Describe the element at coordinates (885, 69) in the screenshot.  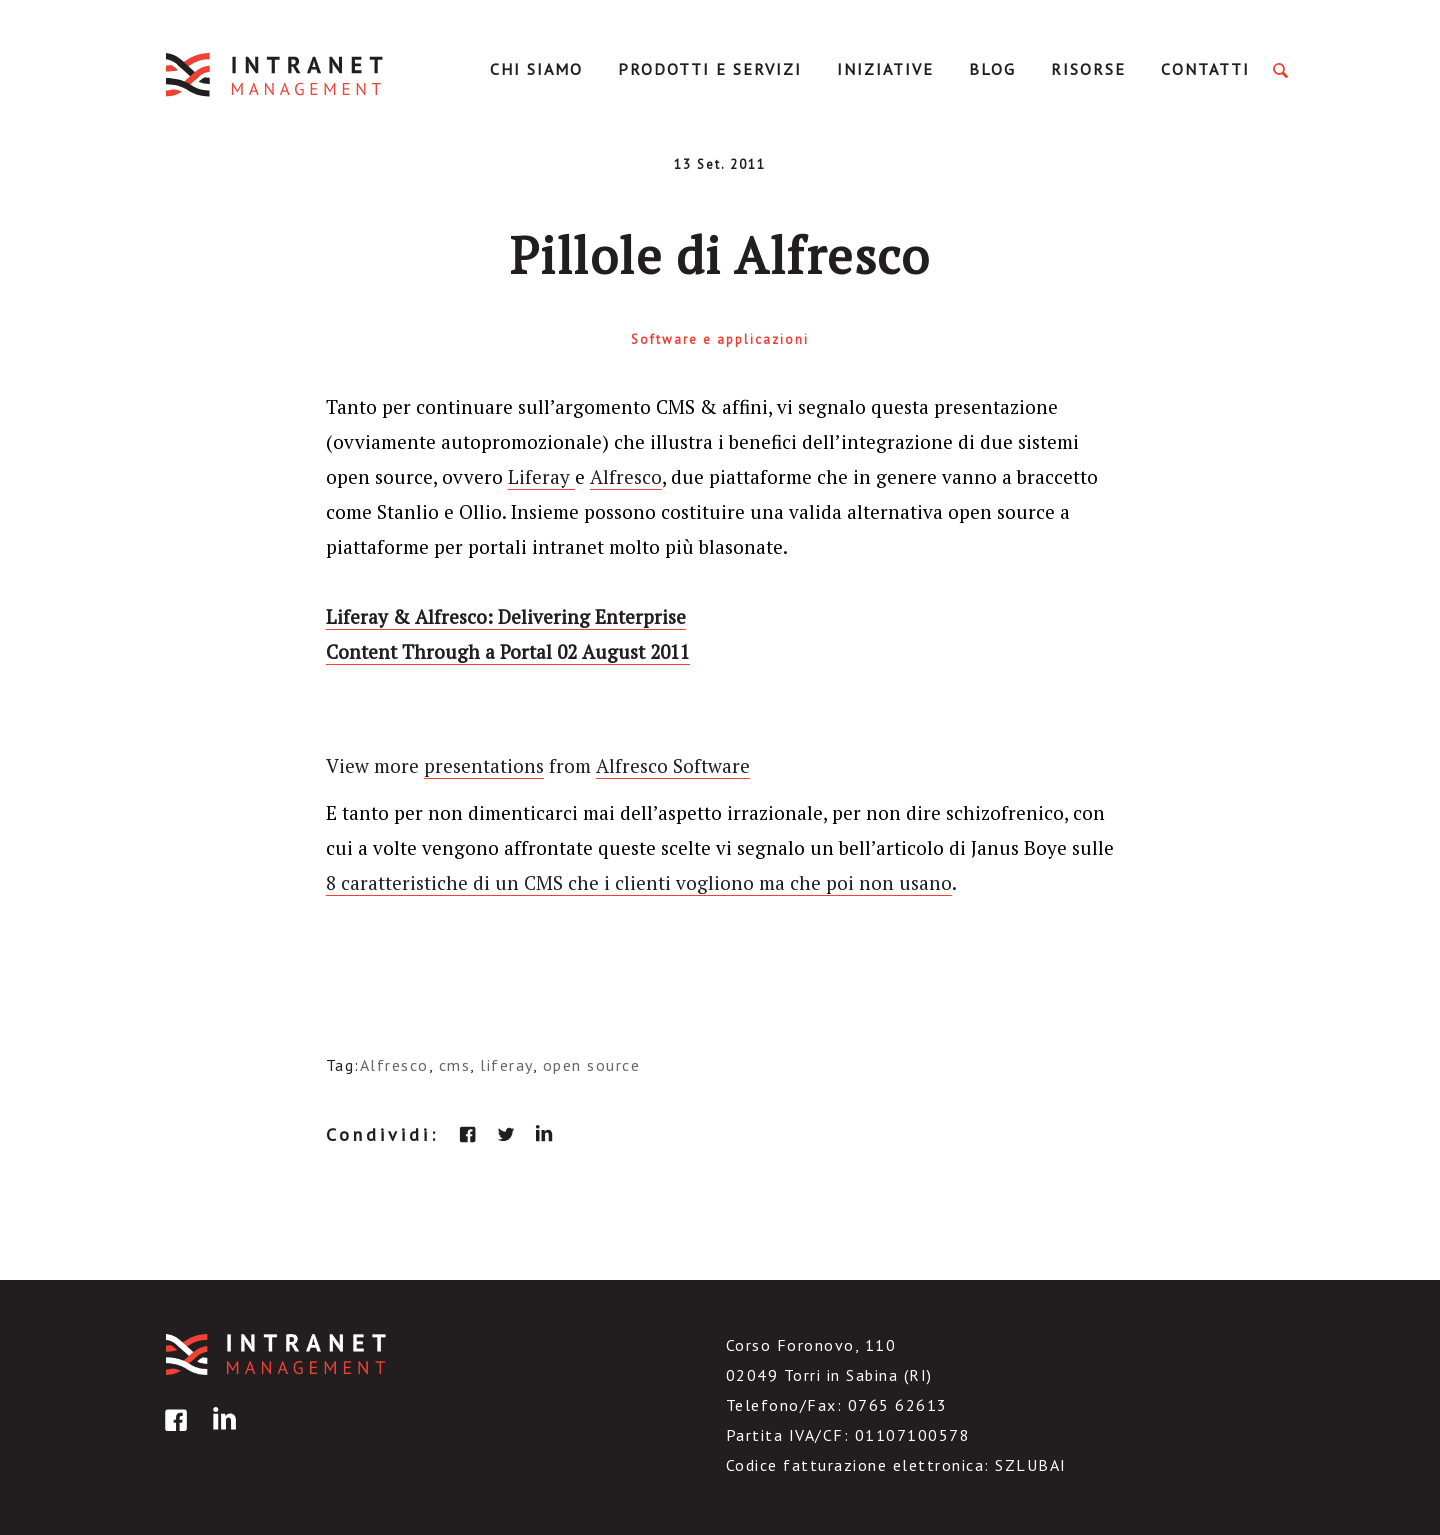
I see `Iniziative` at that location.